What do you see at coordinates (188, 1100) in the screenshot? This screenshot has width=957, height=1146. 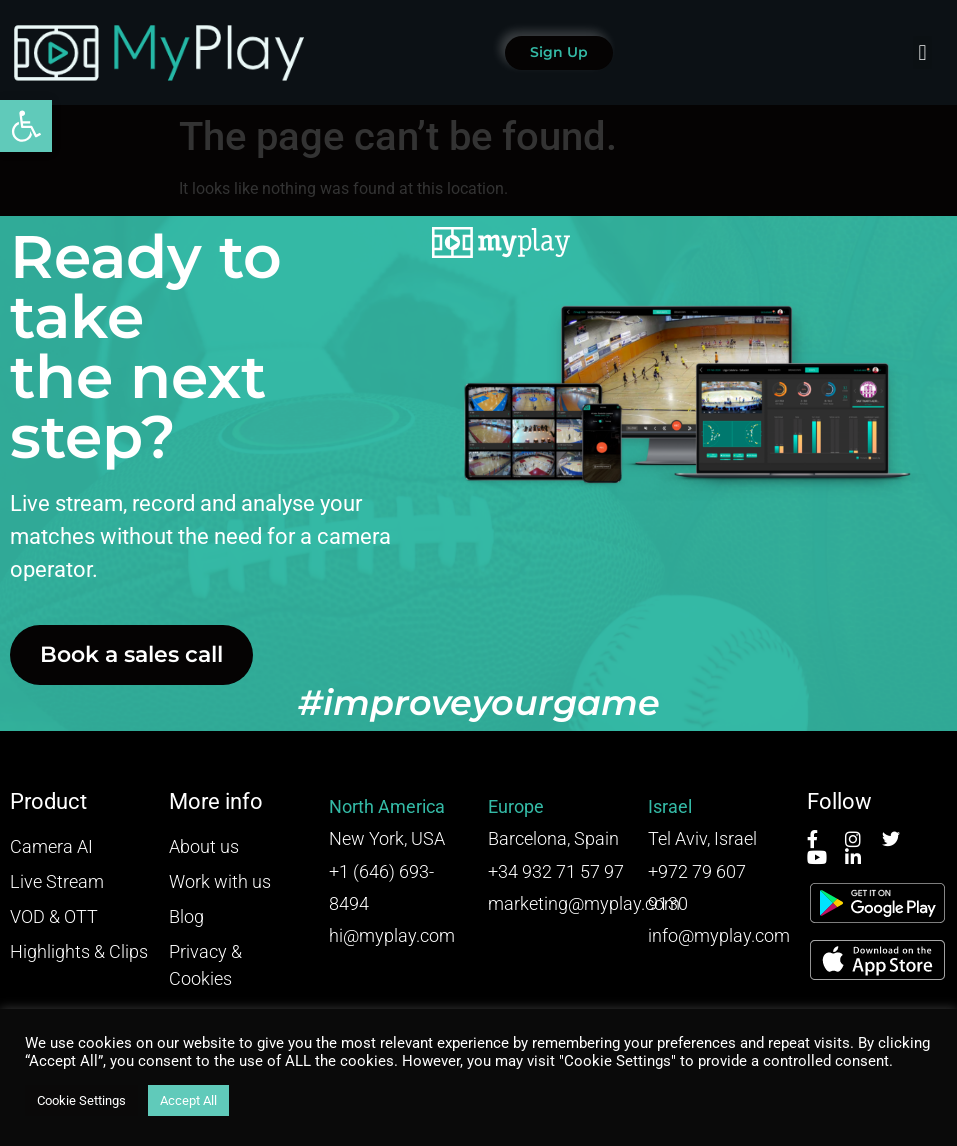 I see `Accept All [button]` at bounding box center [188, 1100].